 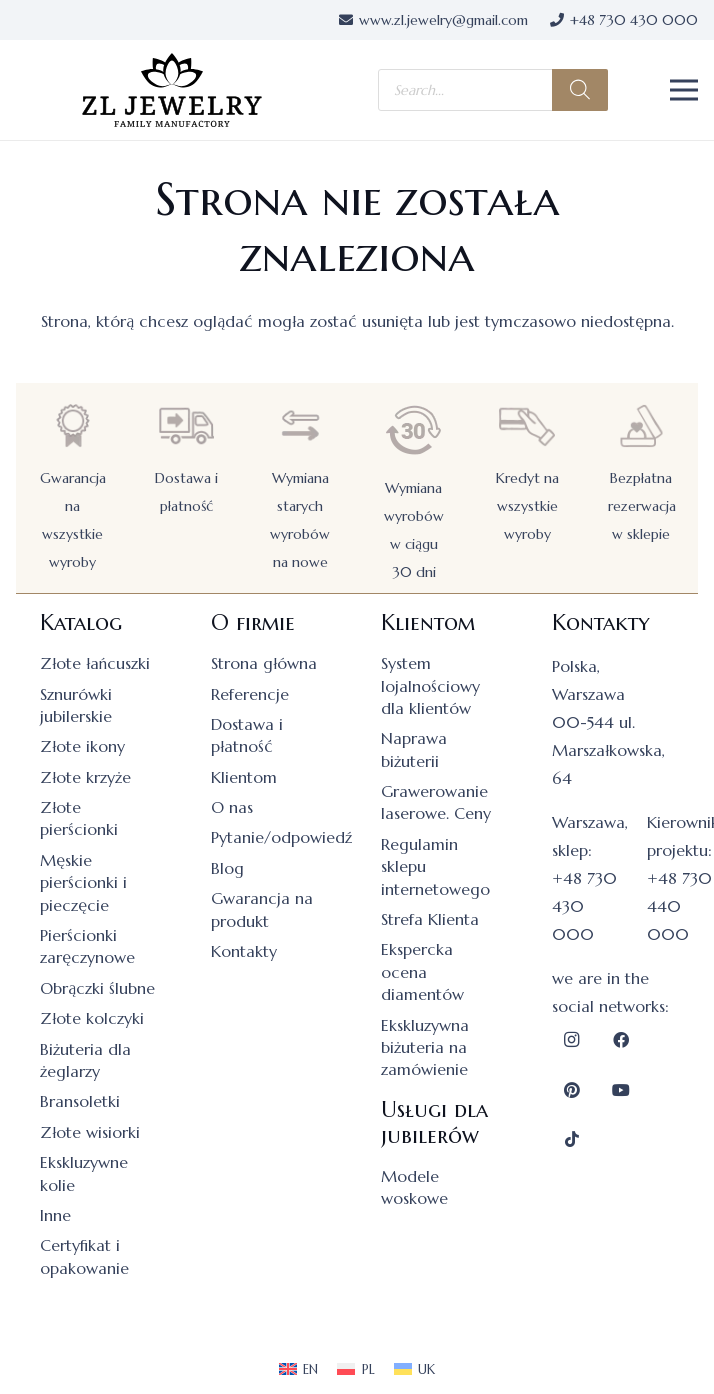 What do you see at coordinates (73, 425) in the screenshot?
I see `[Gwarancja na wszystkie wyroby]` at bounding box center [73, 425].